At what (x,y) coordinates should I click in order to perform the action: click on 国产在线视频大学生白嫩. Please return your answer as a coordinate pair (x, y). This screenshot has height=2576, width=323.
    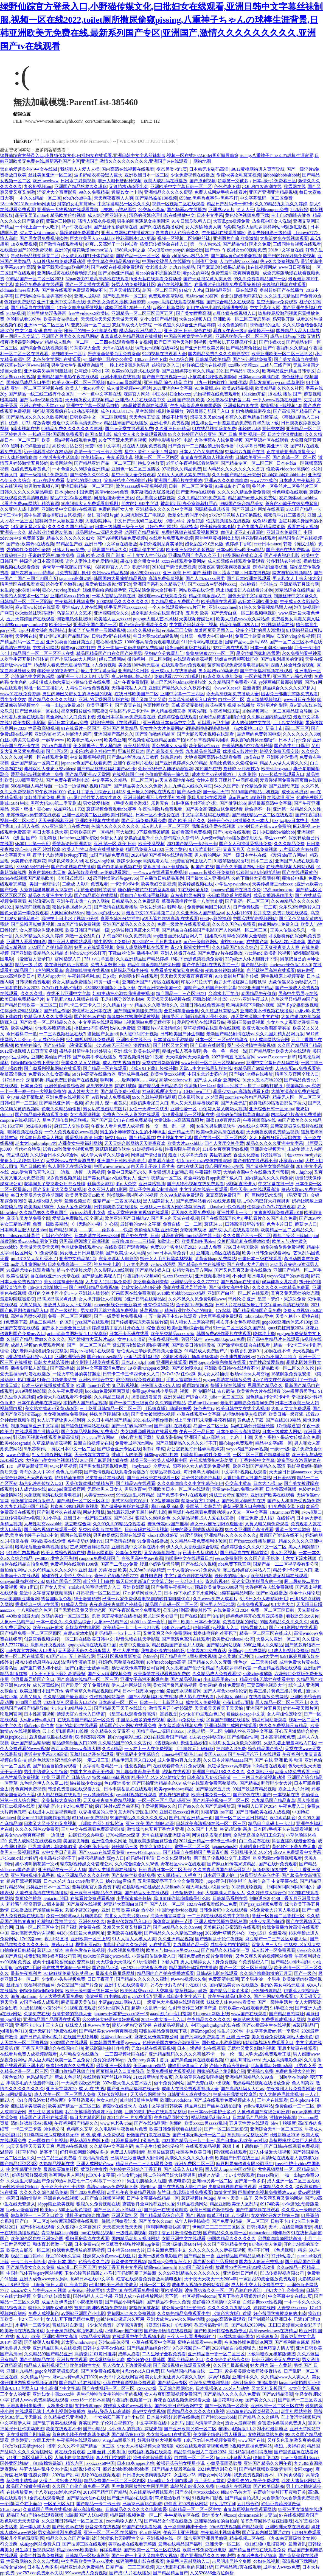
    Looking at the image, I should click on (182, 2186).